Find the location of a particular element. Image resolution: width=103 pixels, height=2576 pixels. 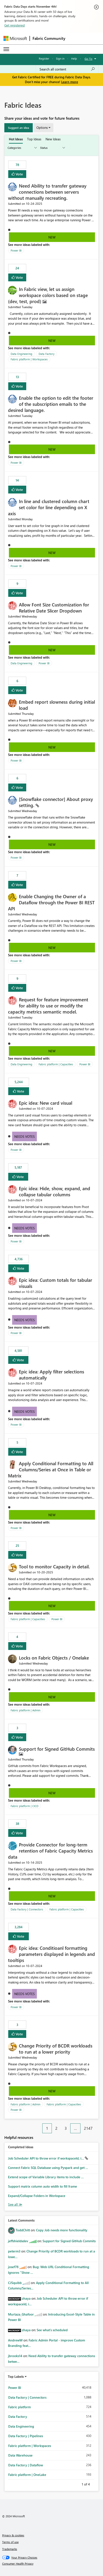

Vote [button] is located at coordinates (19, 174).